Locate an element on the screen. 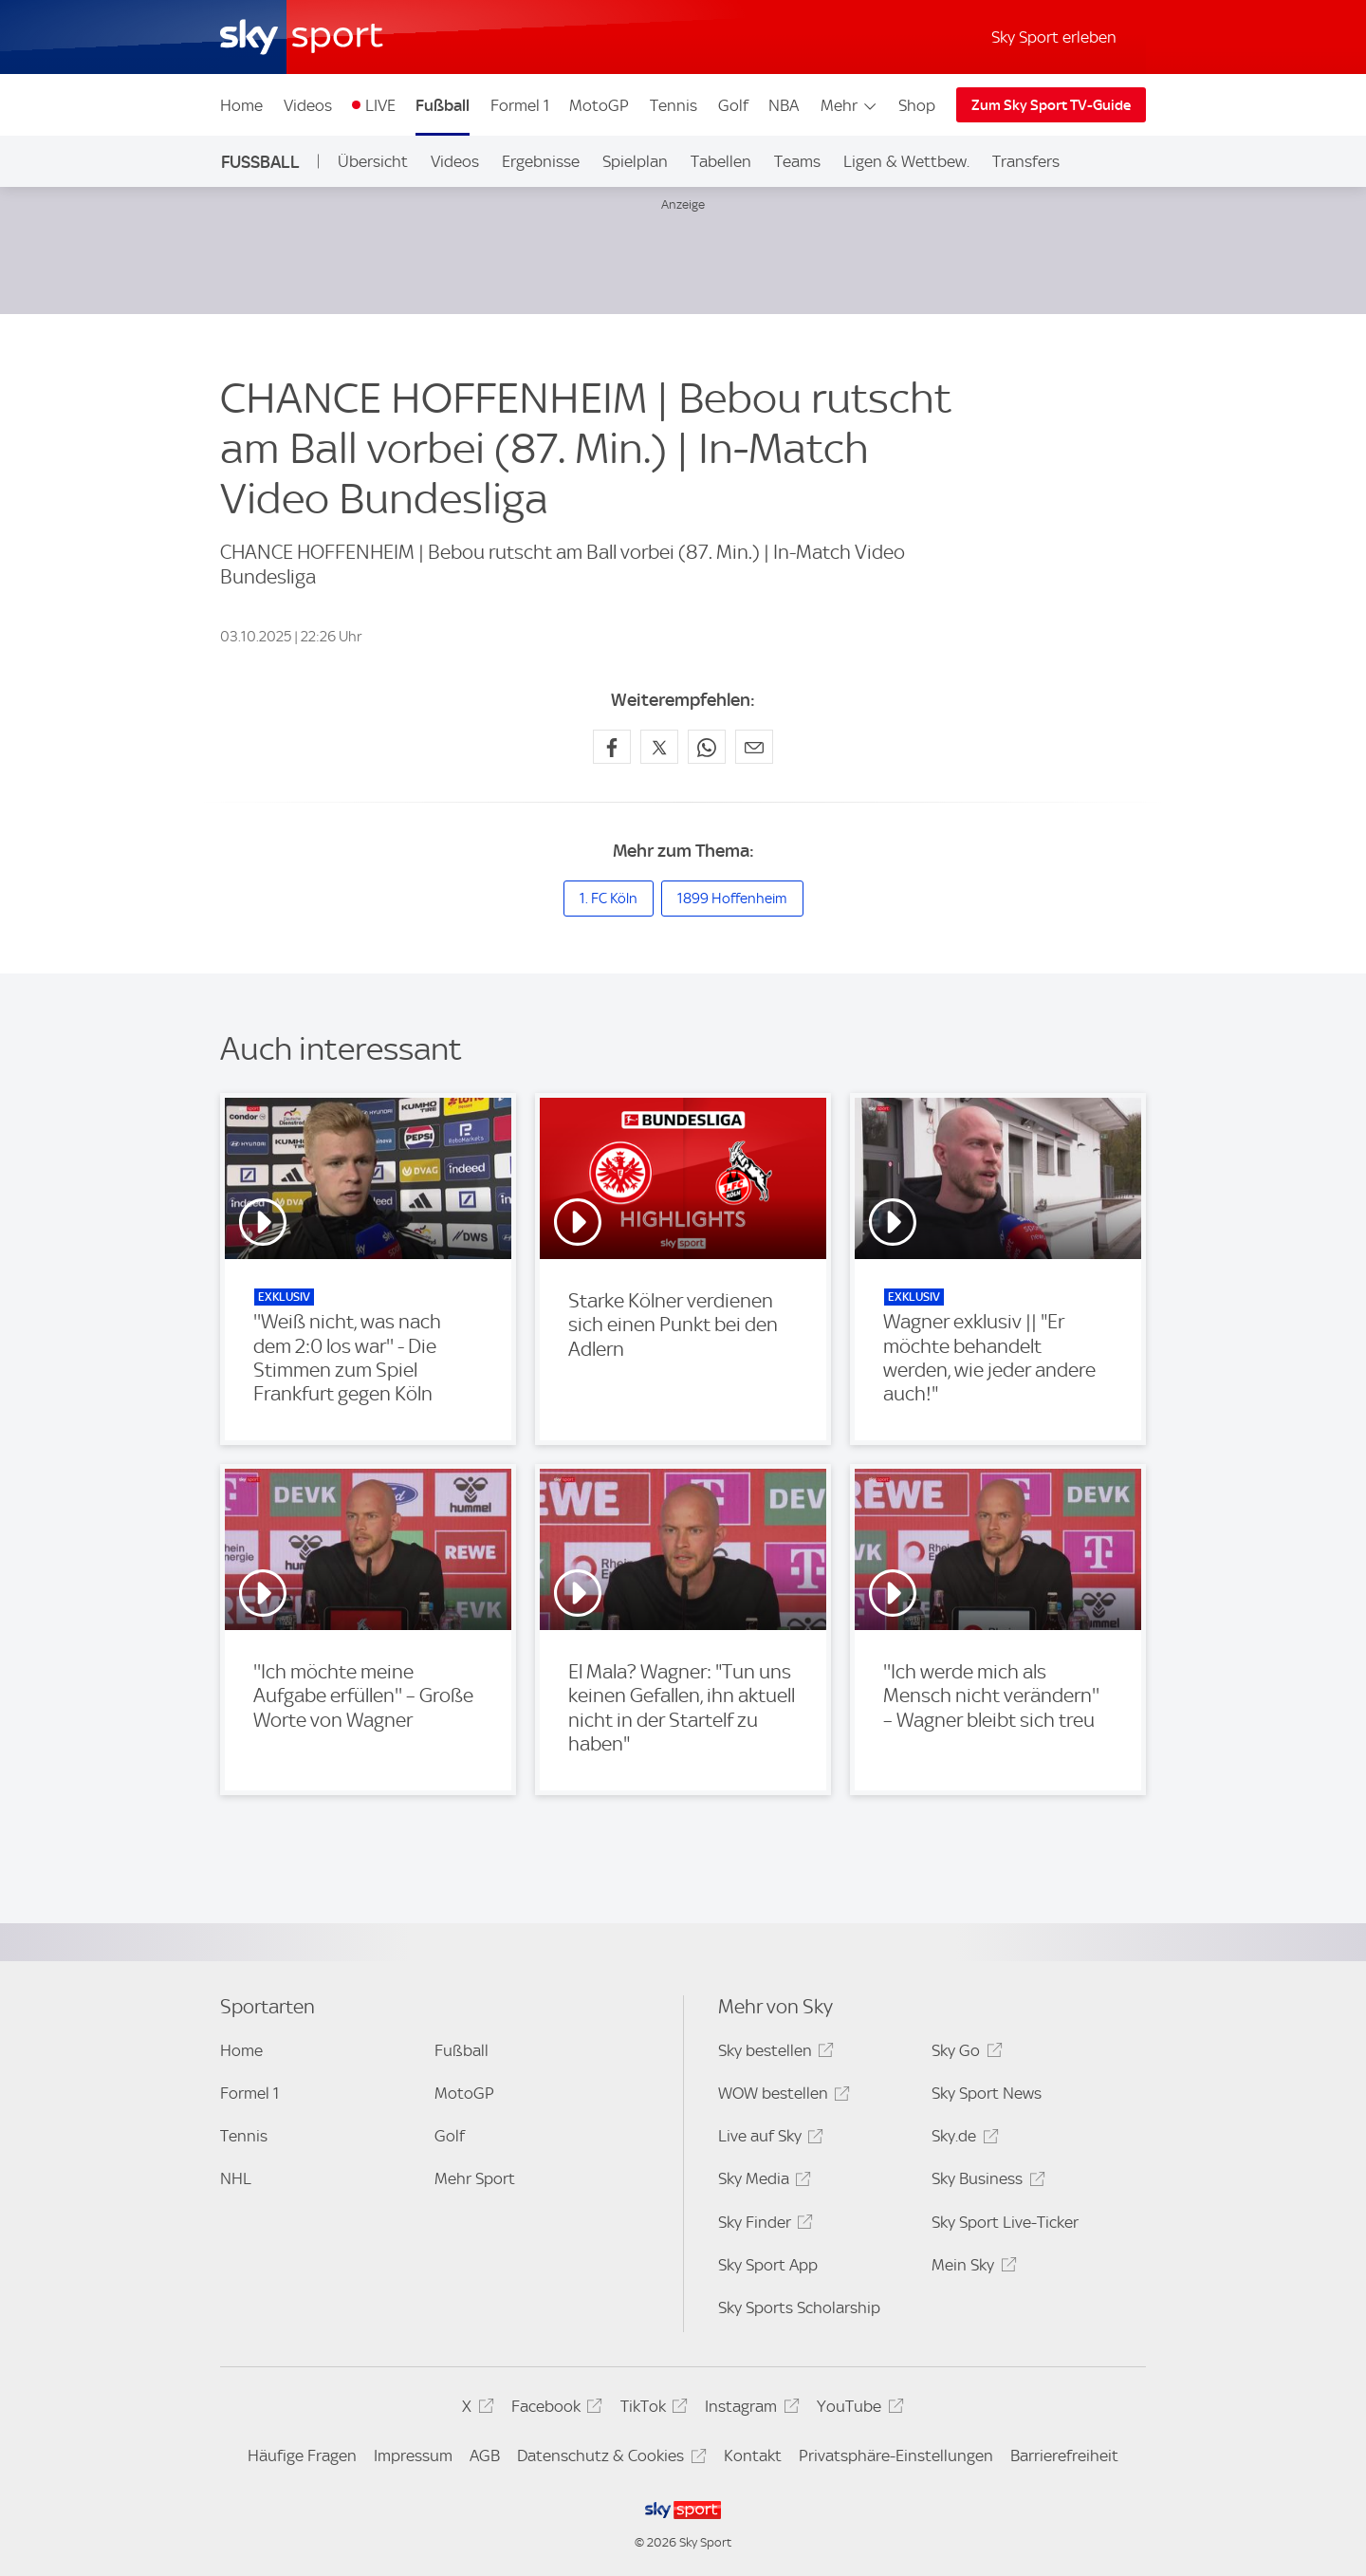 This screenshot has height=2576, width=1366. Live auf Sky is located at coordinates (768, 2139).